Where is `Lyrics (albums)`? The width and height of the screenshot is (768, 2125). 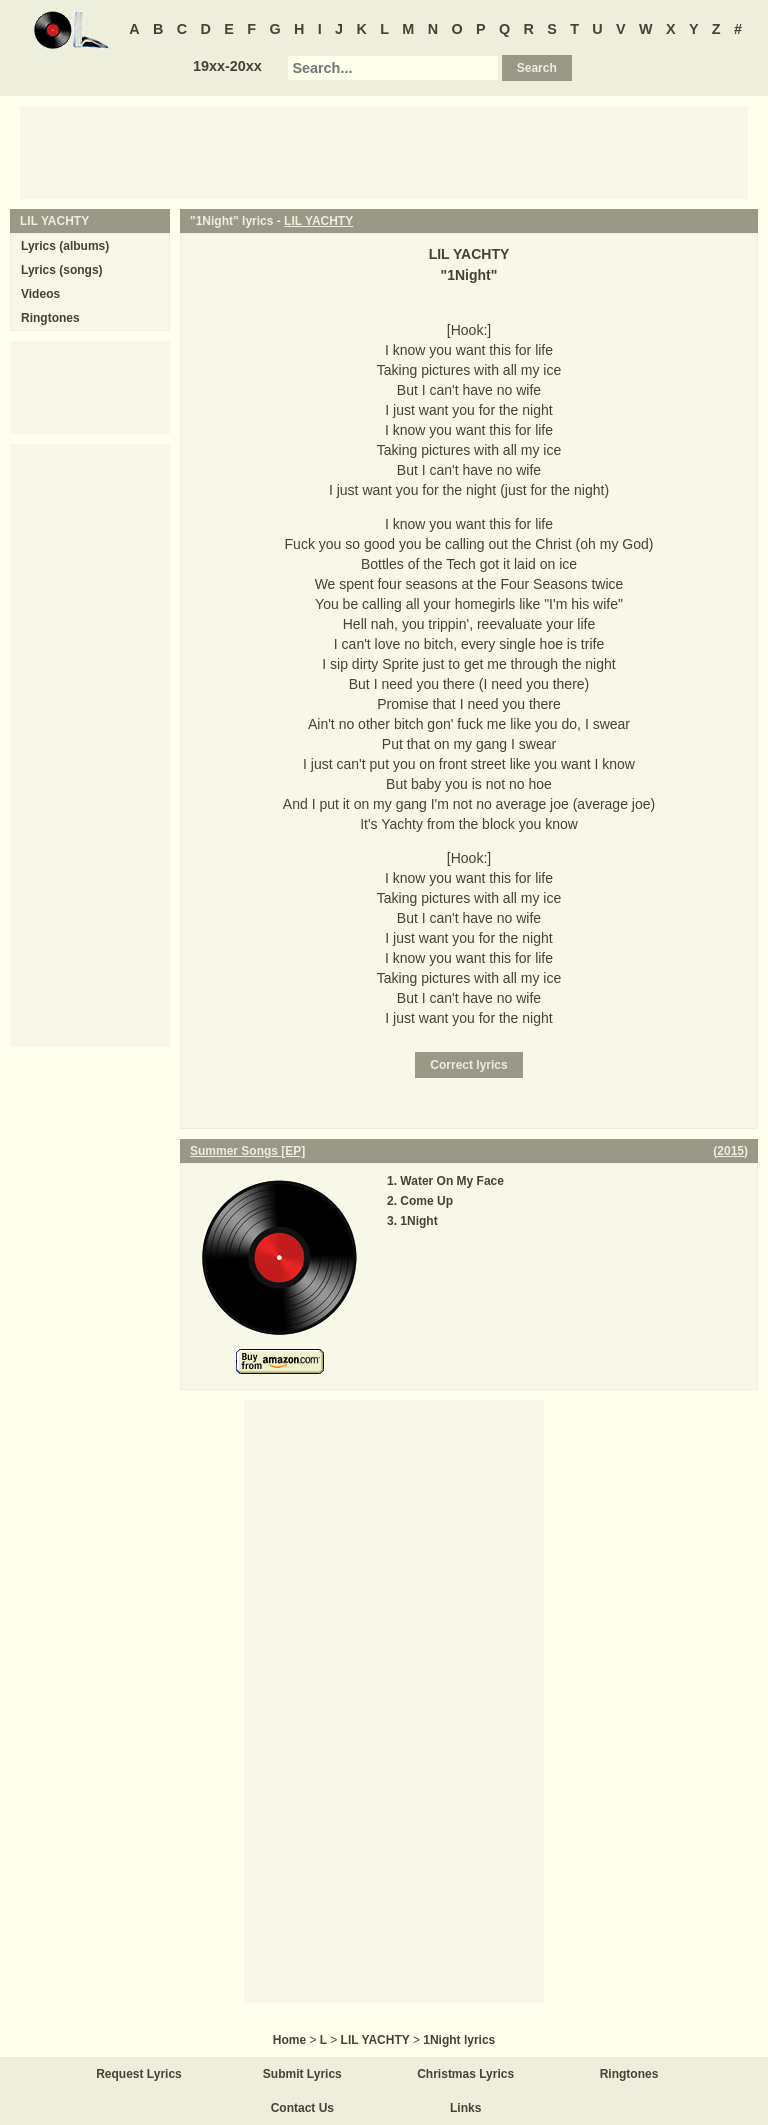 Lyrics (albums) is located at coordinates (65, 246).